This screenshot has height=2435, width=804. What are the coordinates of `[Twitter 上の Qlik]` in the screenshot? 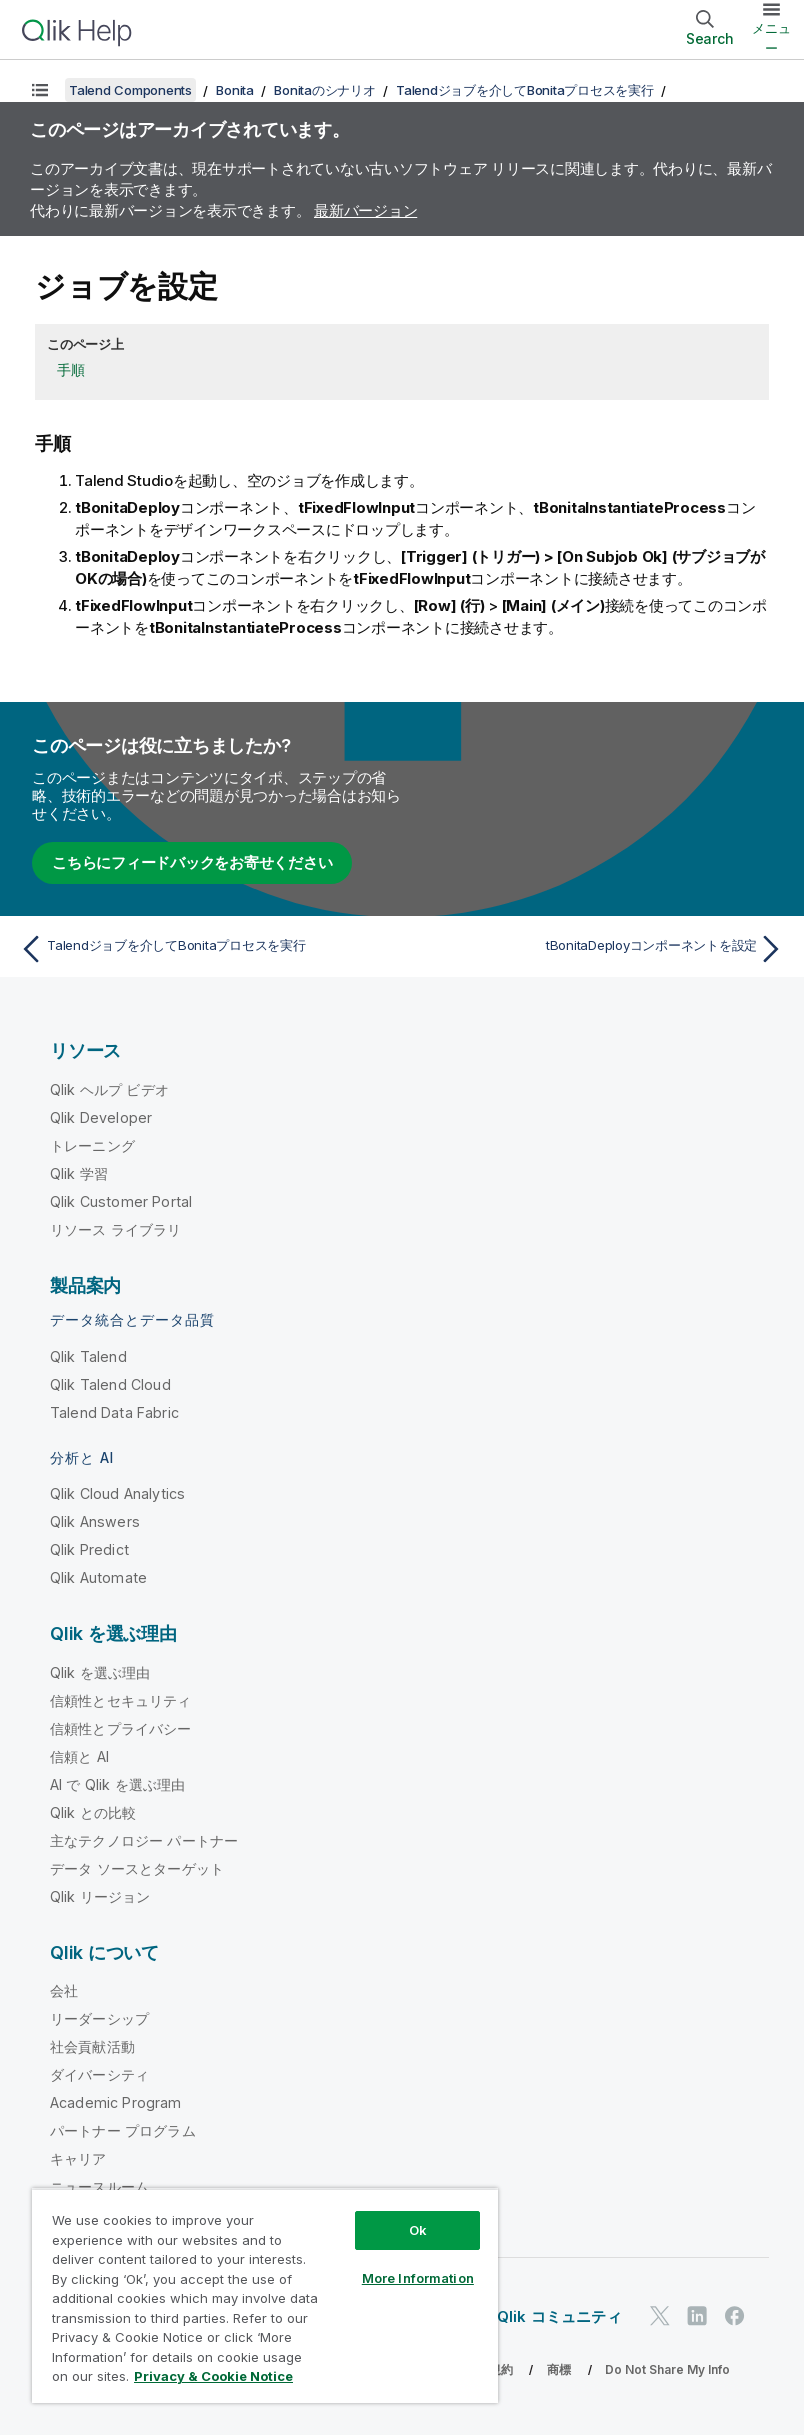 It's located at (660, 2316).